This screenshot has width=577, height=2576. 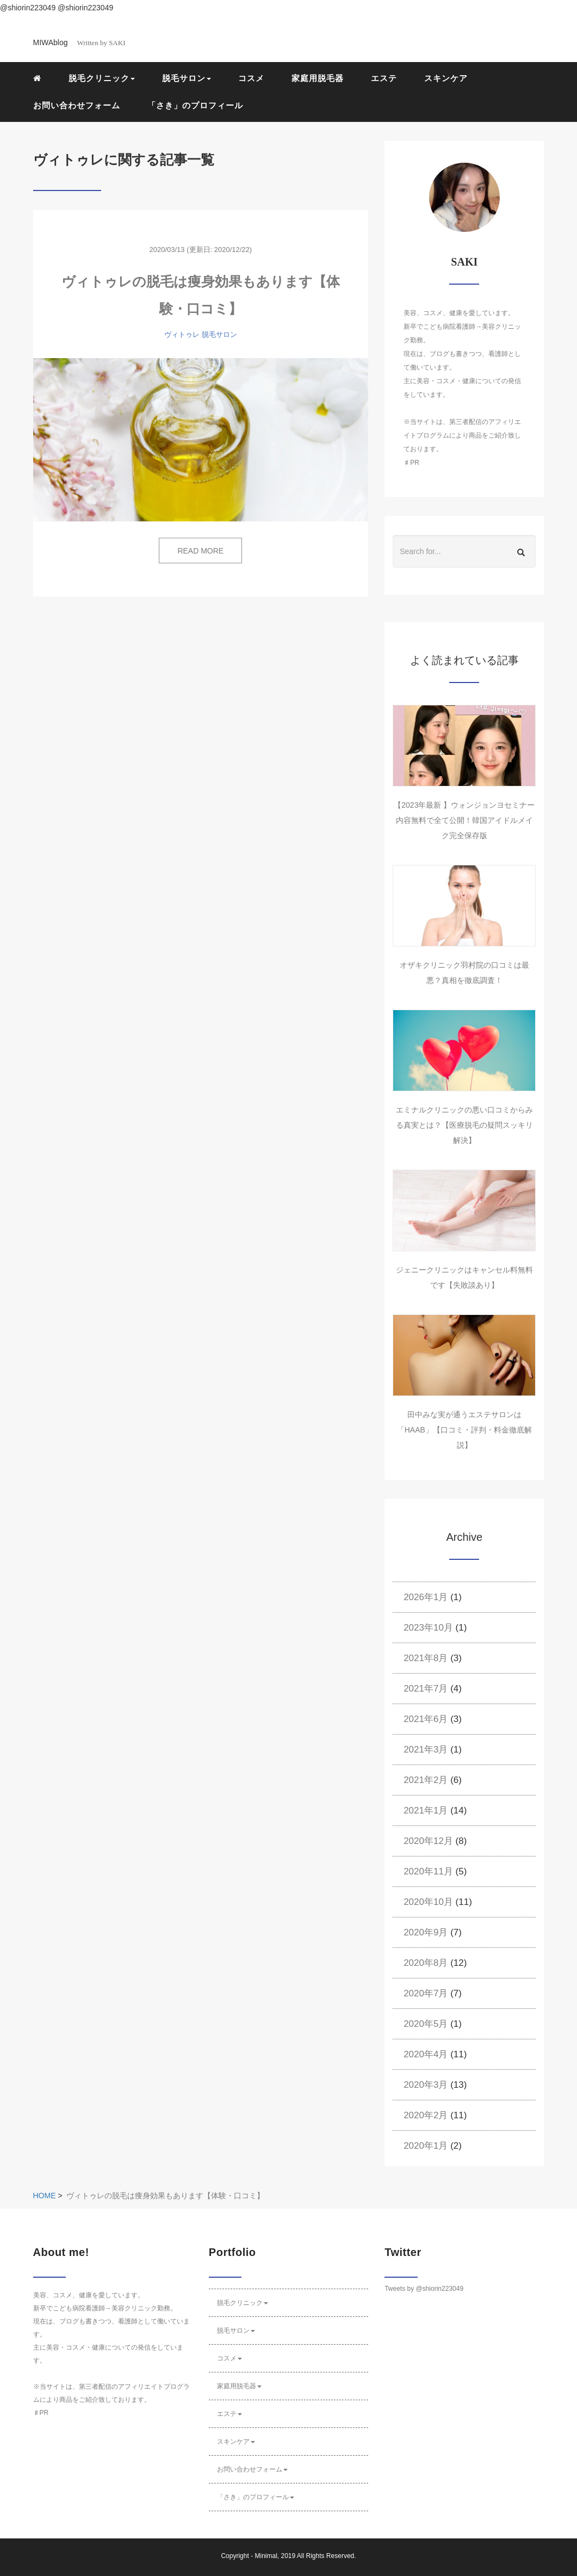 What do you see at coordinates (426, 1963) in the screenshot?
I see `2020年8月` at bounding box center [426, 1963].